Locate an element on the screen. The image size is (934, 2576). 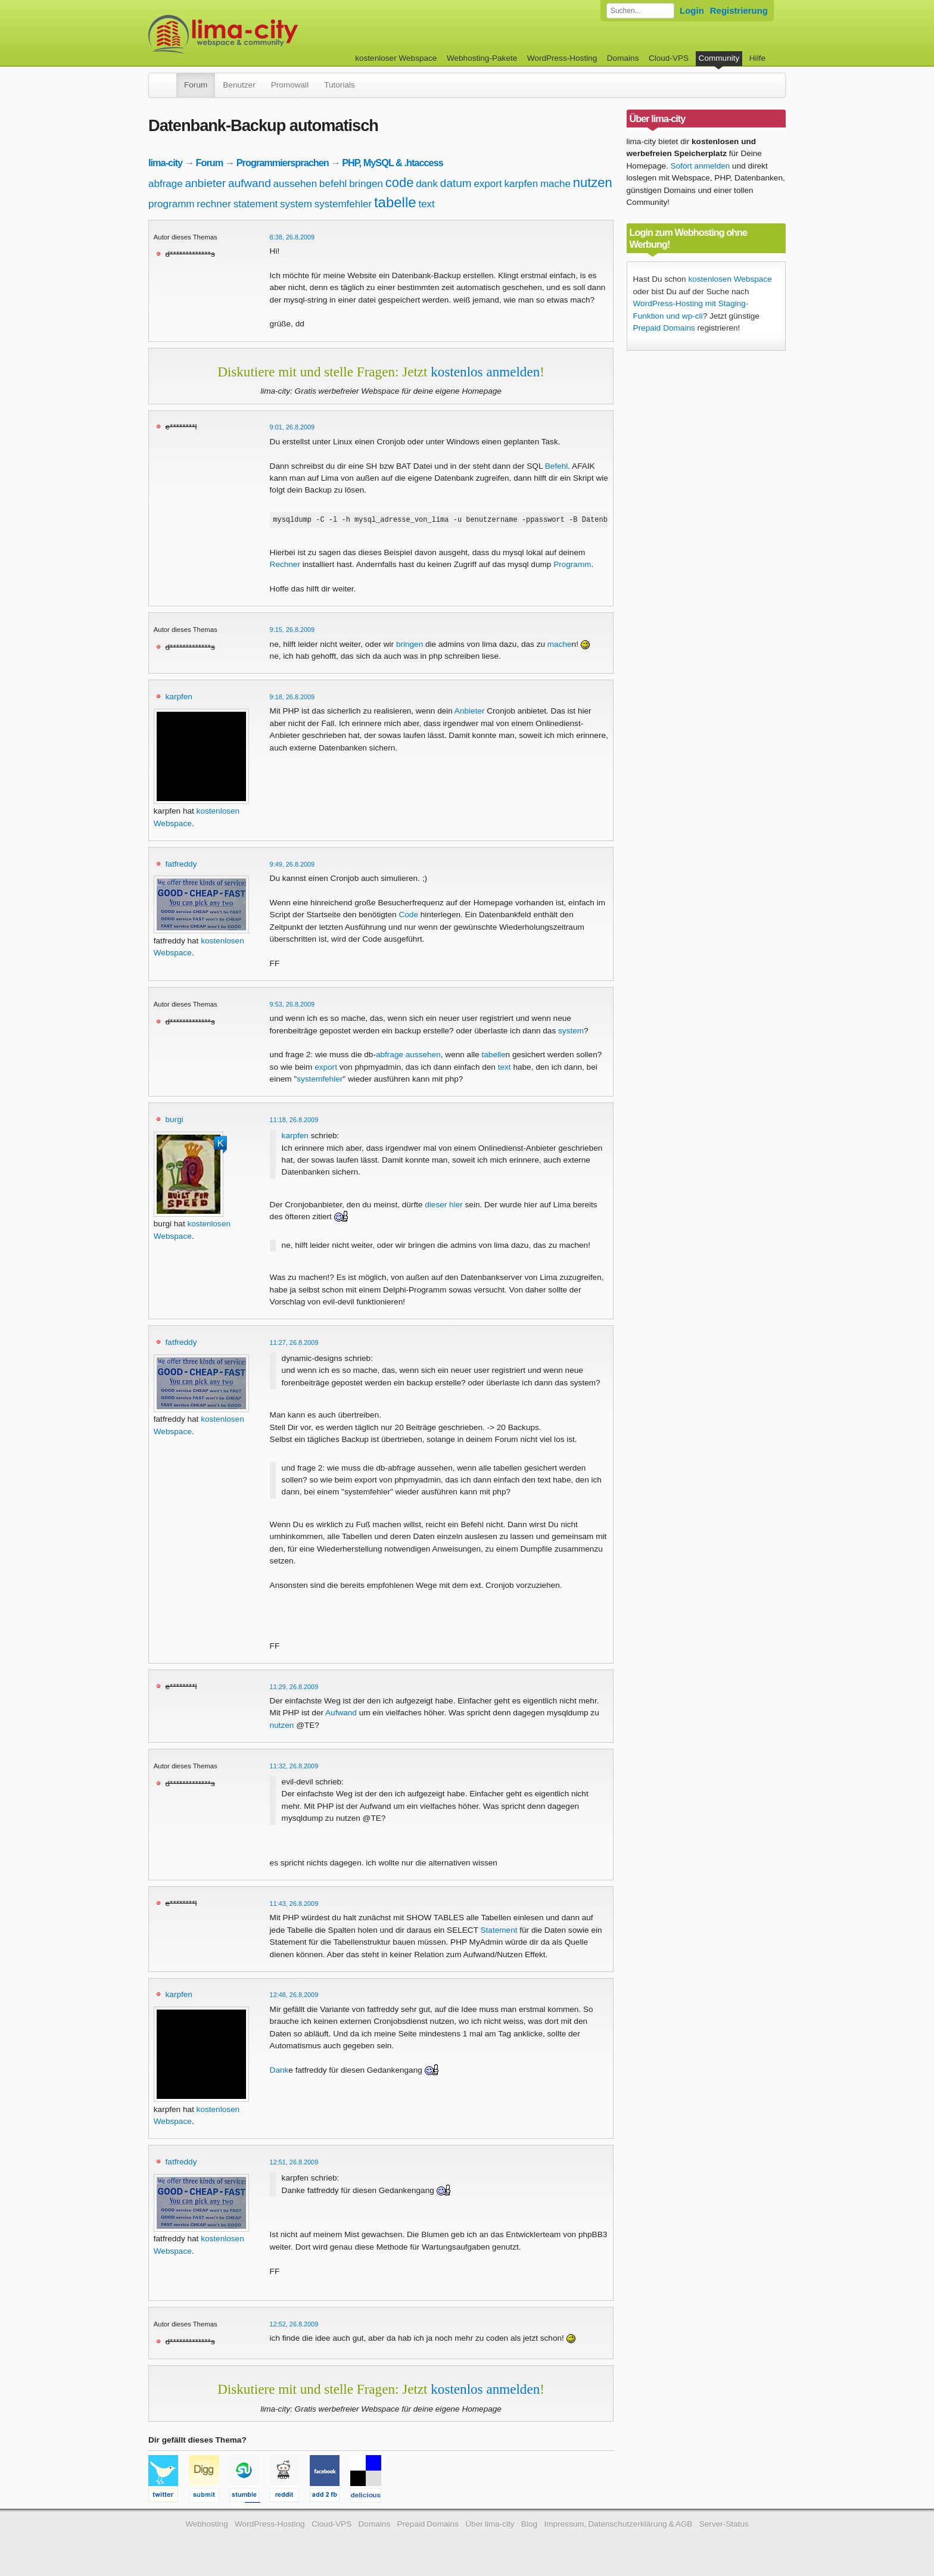
kostenlosen Webspace is located at coordinates (729, 279).